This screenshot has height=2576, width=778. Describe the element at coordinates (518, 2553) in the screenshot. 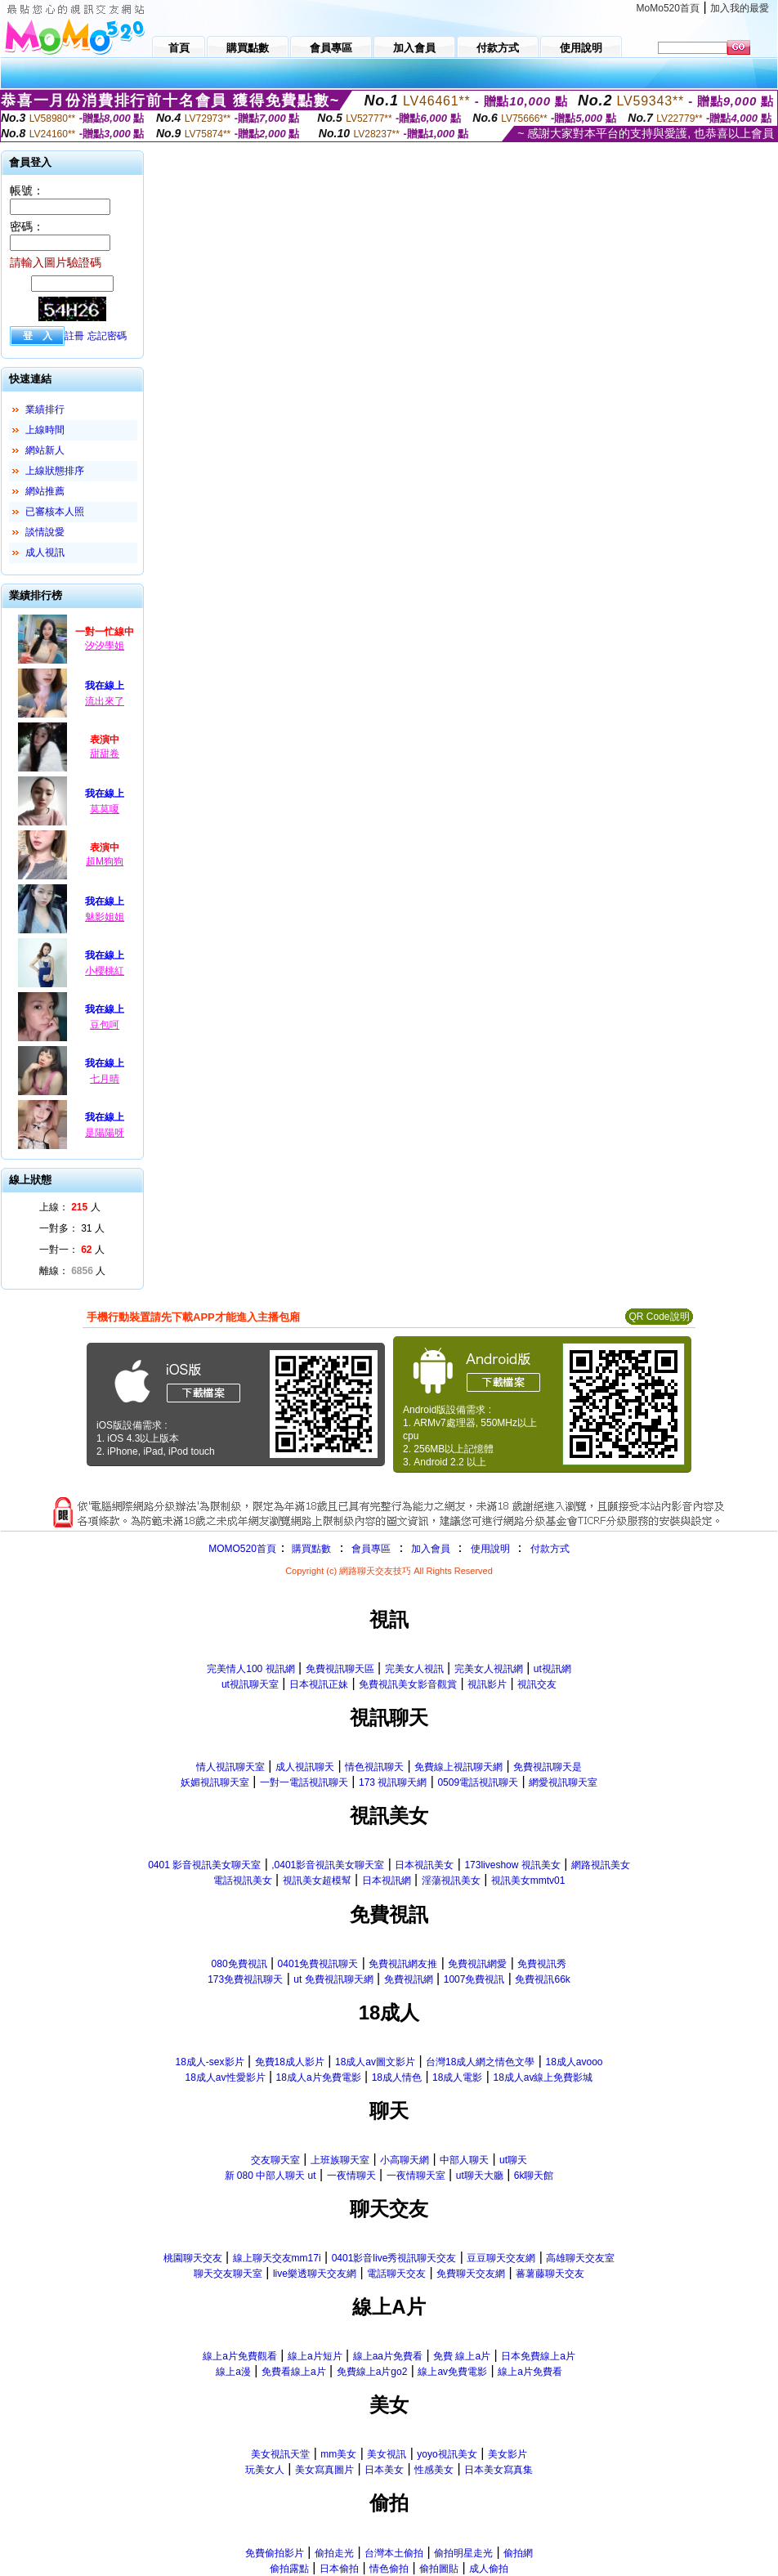

I see `偷拍網` at that location.